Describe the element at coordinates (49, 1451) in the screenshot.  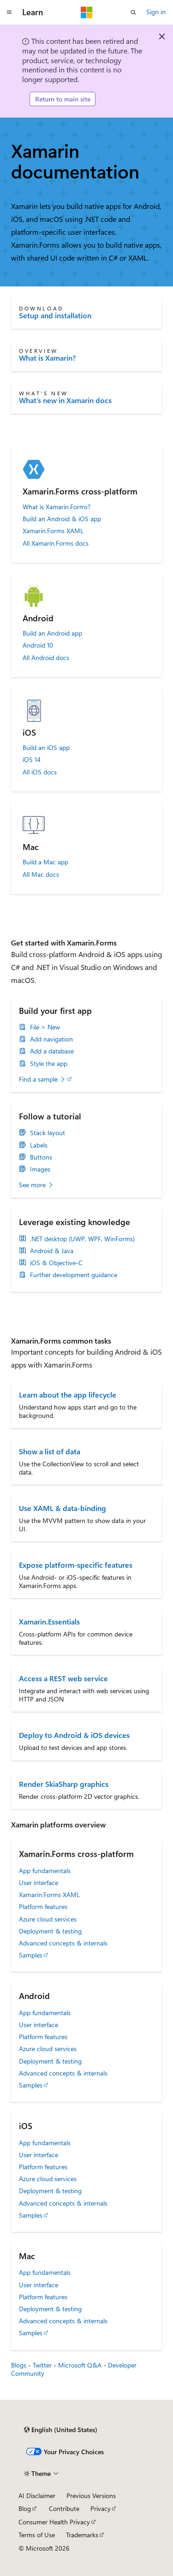
I see `Show a list of data` at that location.